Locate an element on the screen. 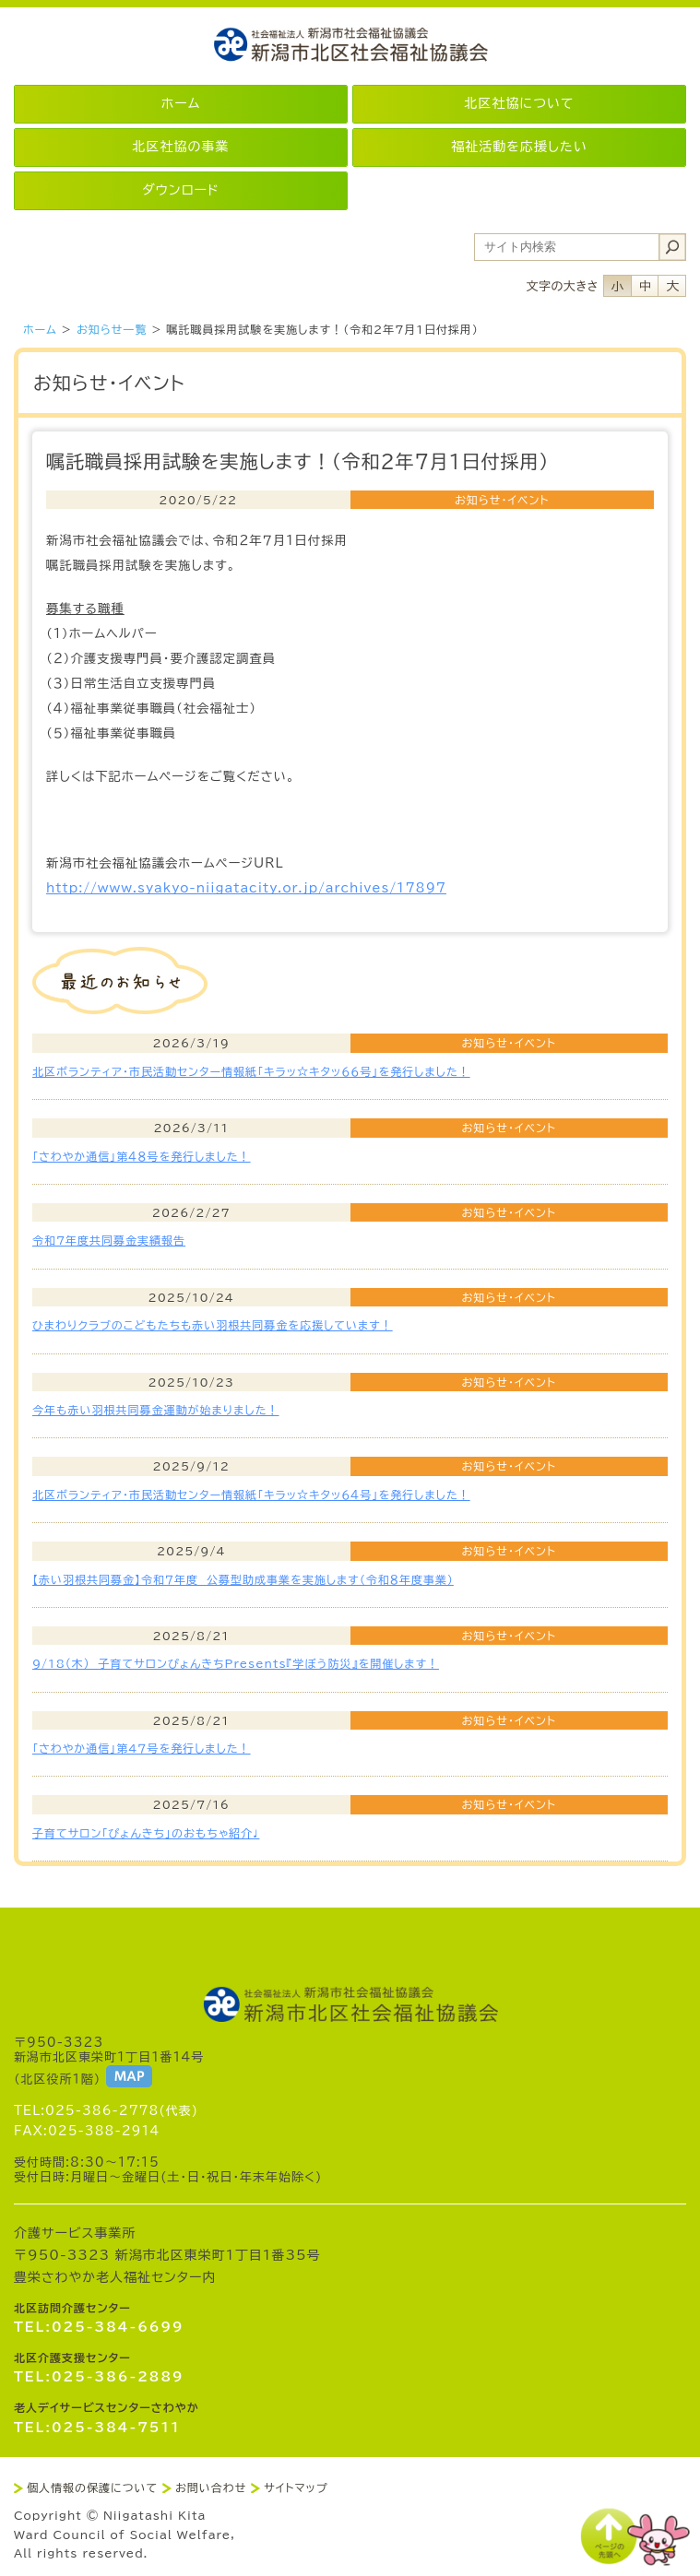 This screenshot has width=700, height=2576. 個人情報の保護について is located at coordinates (92, 2487).